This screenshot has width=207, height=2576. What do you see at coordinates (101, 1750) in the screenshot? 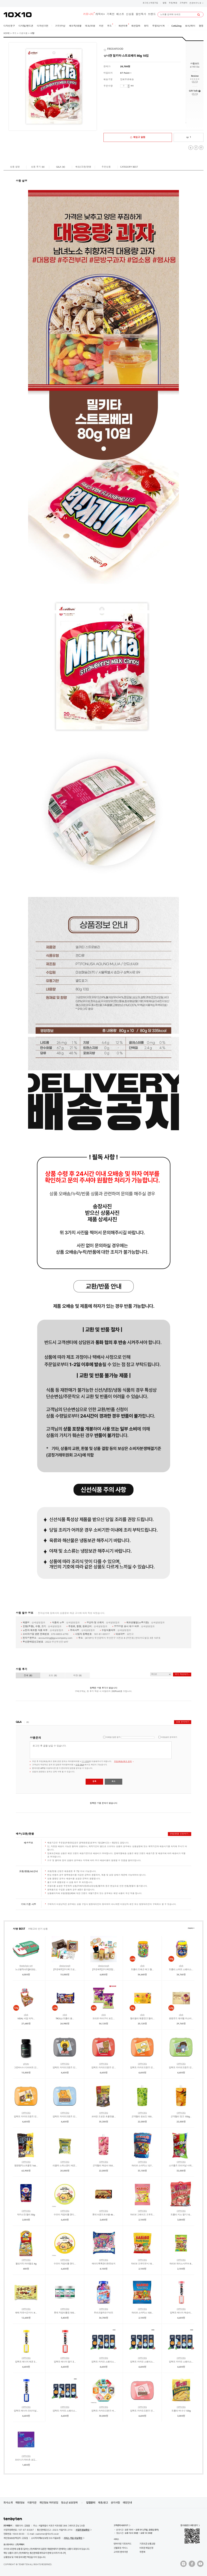
I see `로그인 후 글을 남길 수 있습니다.` at bounding box center [101, 1750].